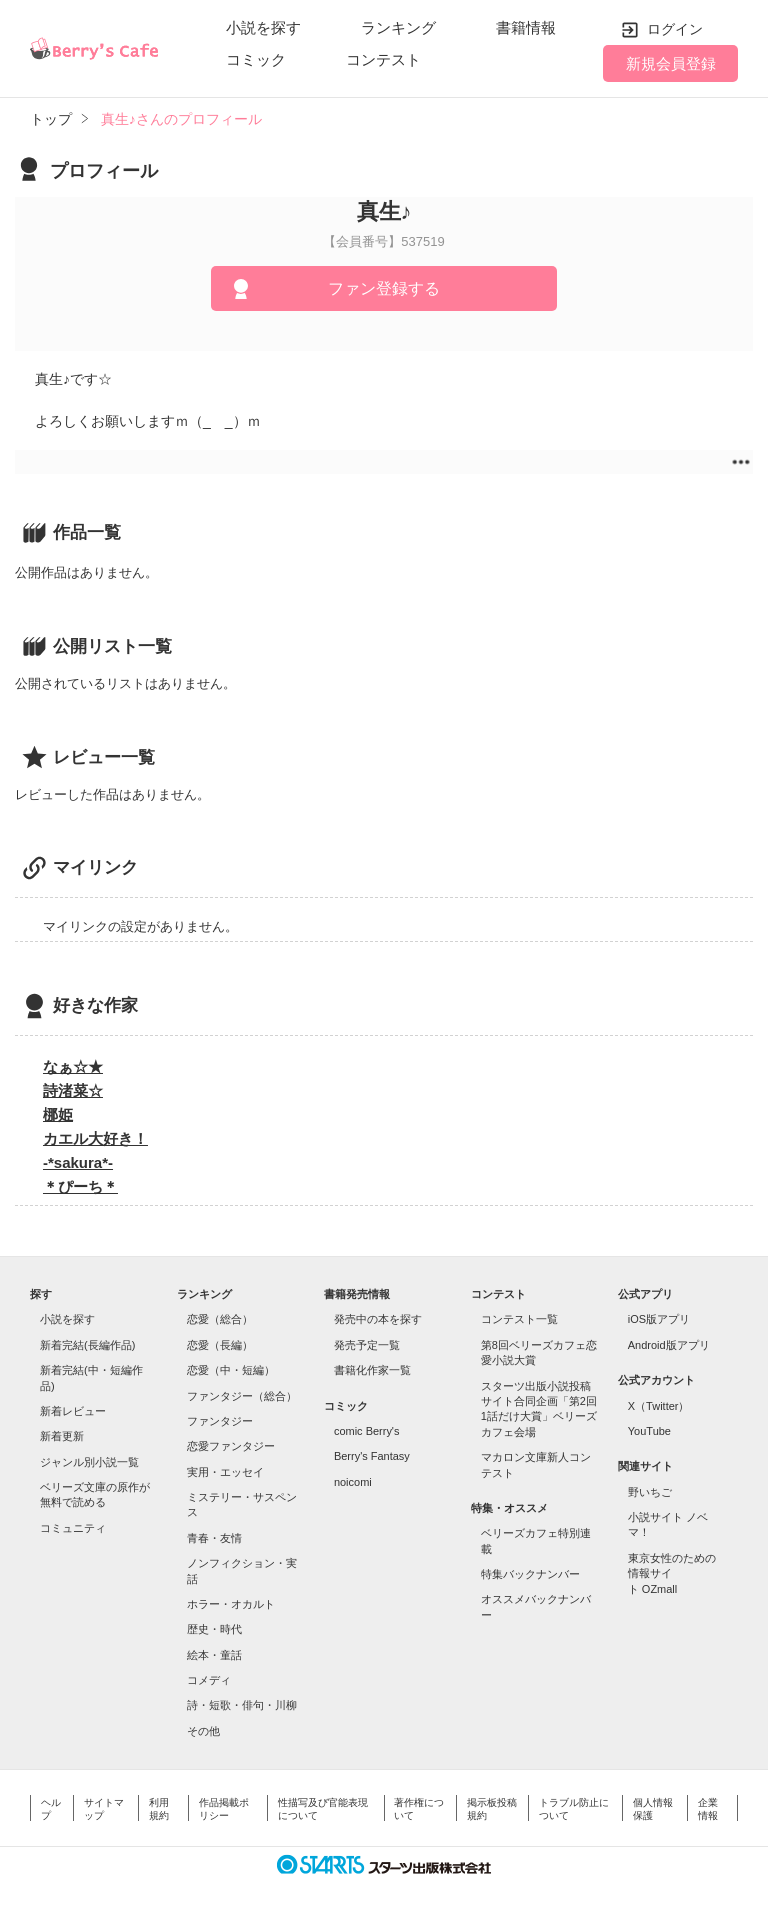  What do you see at coordinates (73, 1090) in the screenshot?
I see `詩渚菜☆` at bounding box center [73, 1090].